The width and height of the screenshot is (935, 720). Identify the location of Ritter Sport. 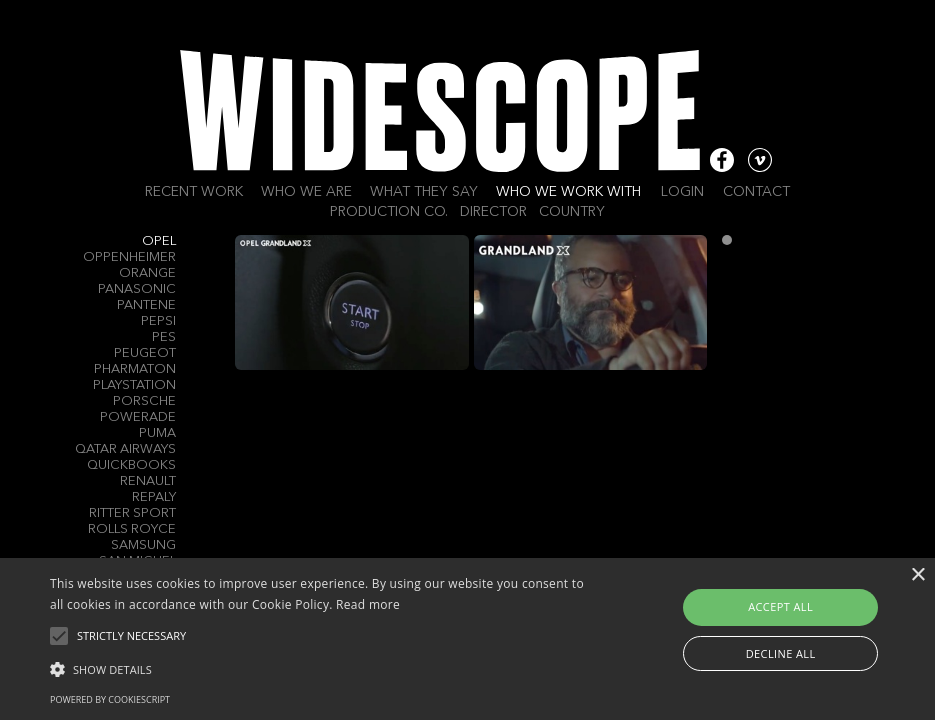
(132, 513).